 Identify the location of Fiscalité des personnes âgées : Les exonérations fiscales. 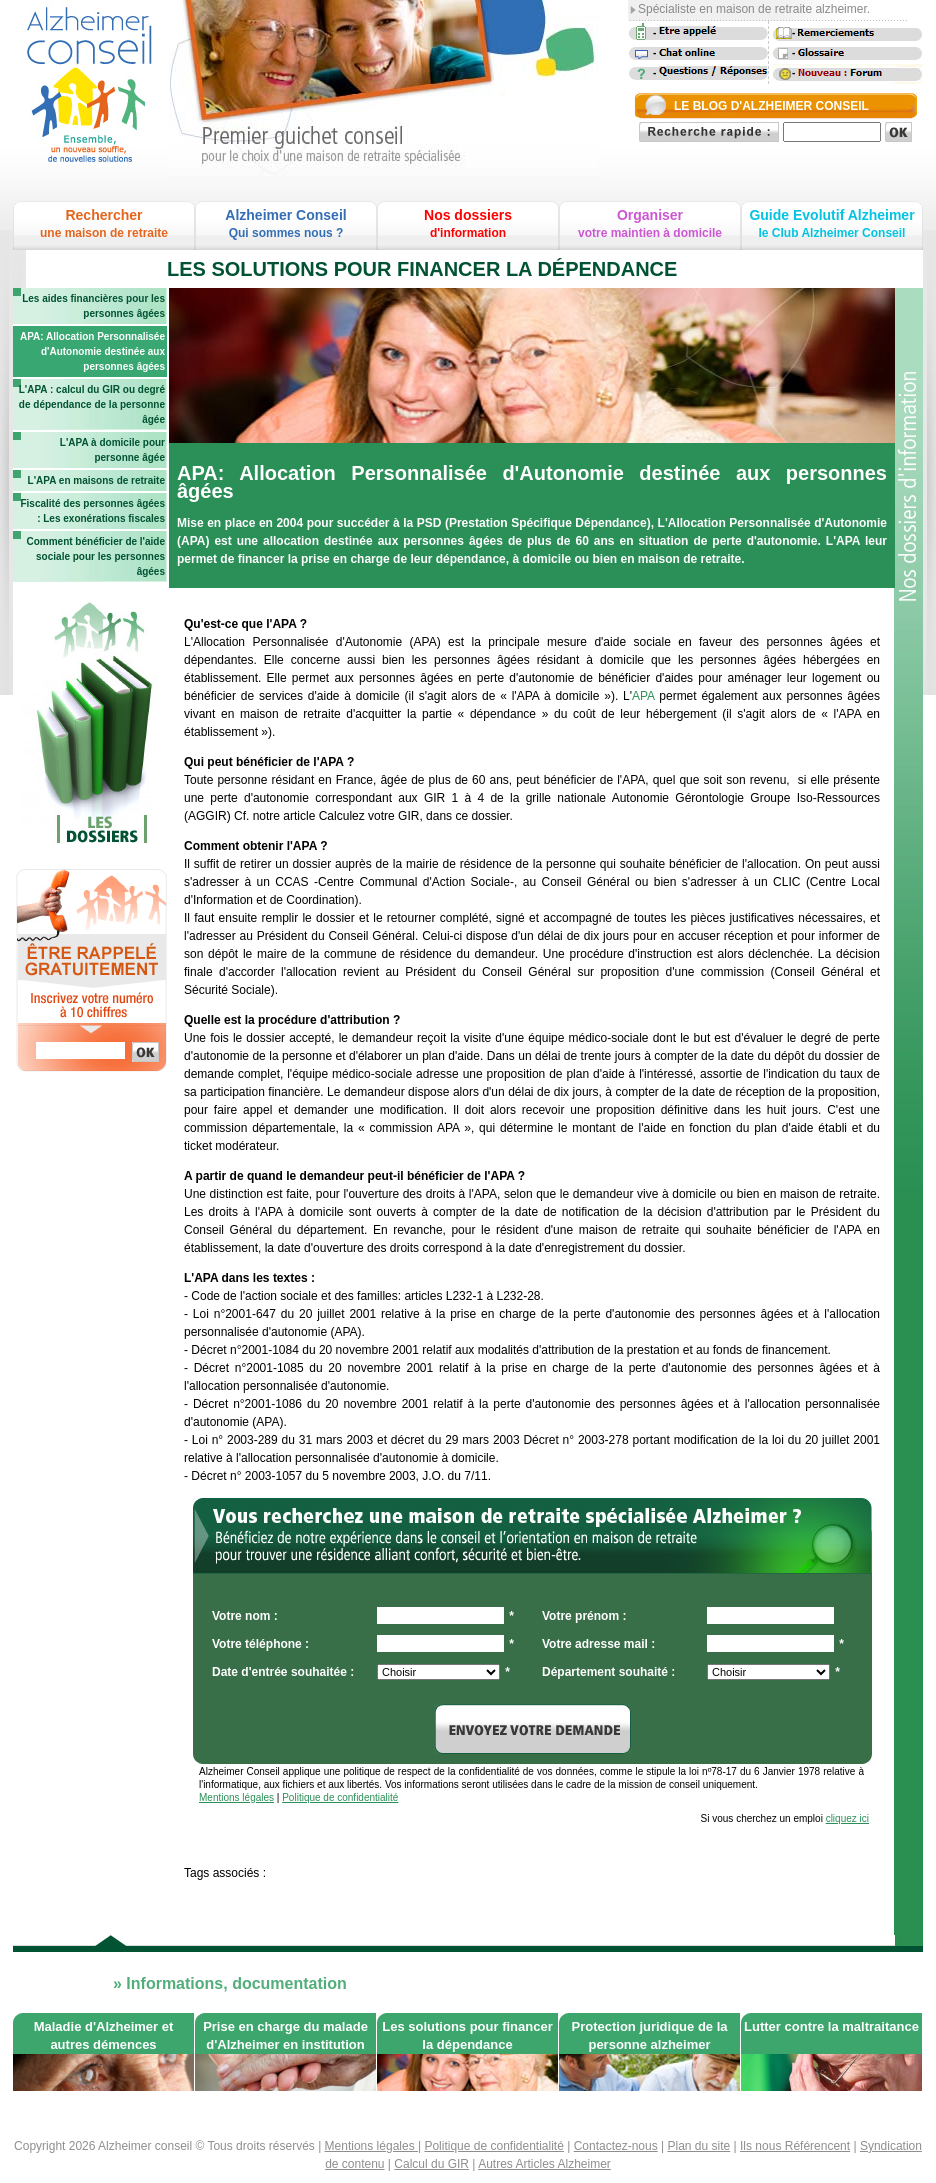
(92, 511).